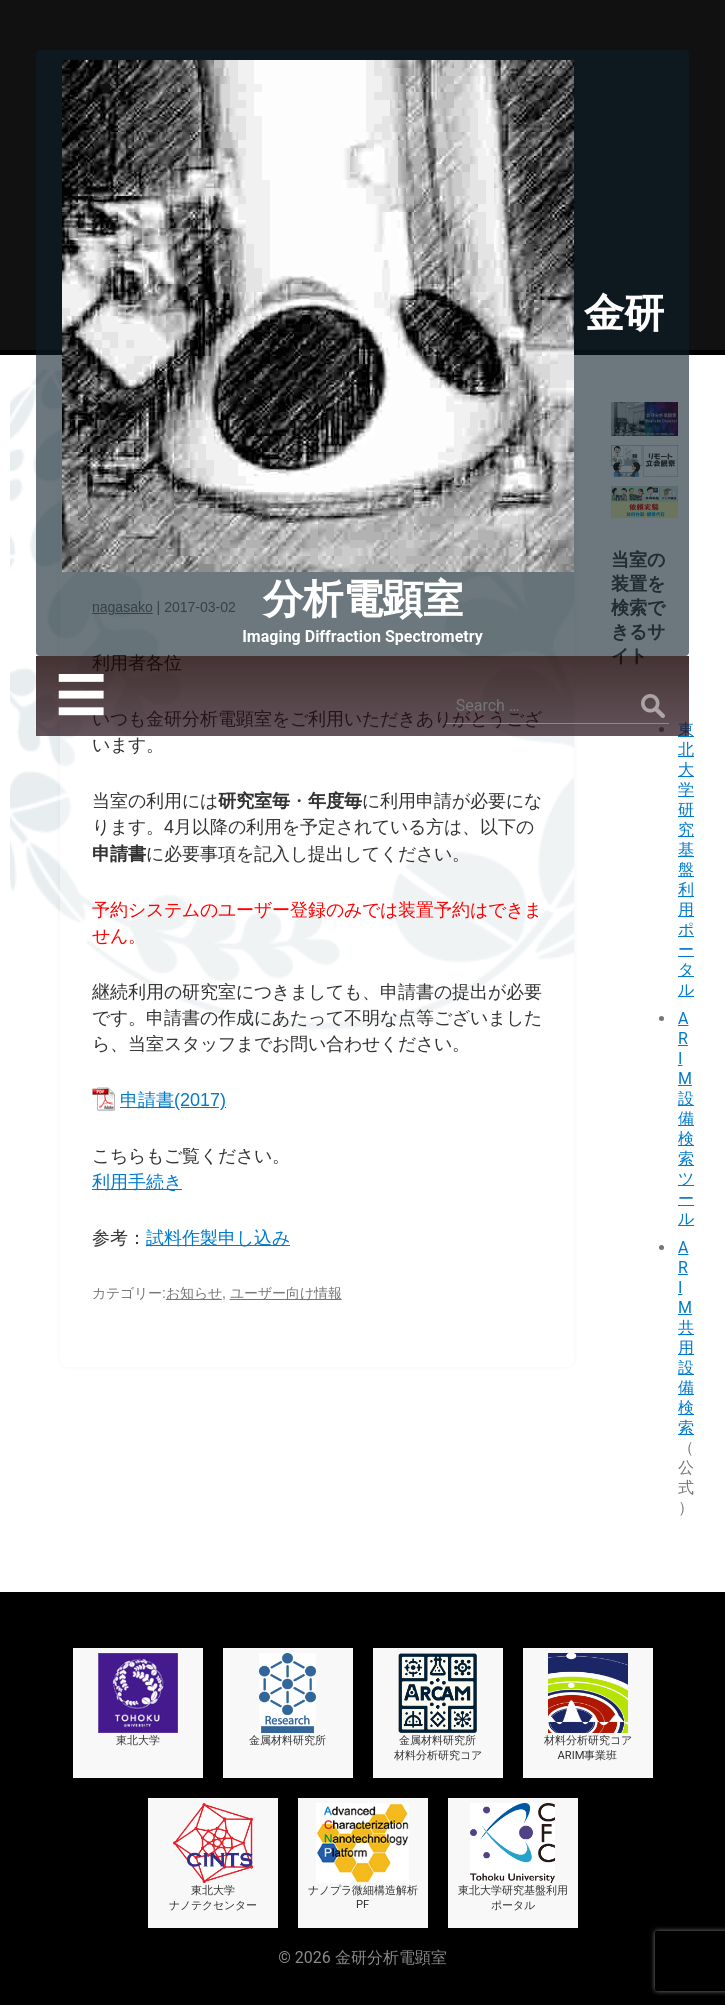 This screenshot has height=2005, width=725. Describe the element at coordinates (363, 1857) in the screenshot. I see `ナノプラ微細構造解析PF` at that location.